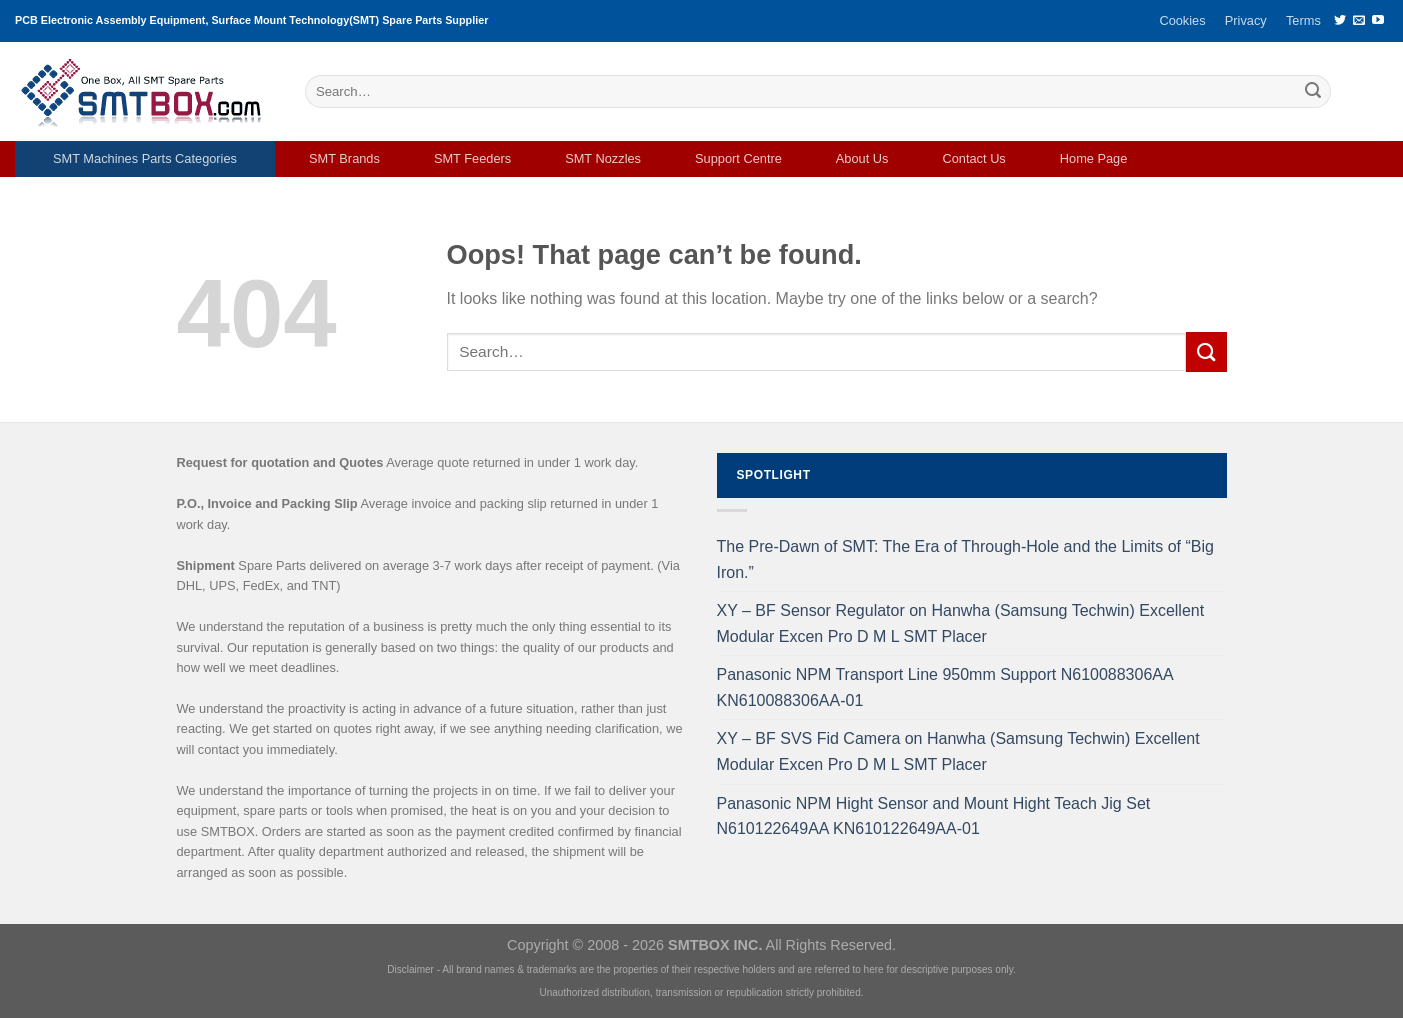  Describe the element at coordinates (965, 559) in the screenshot. I see `The Pre-Dawn of SMT: The Era of Through-Hole and the Limits of “Big Iron.”` at that location.